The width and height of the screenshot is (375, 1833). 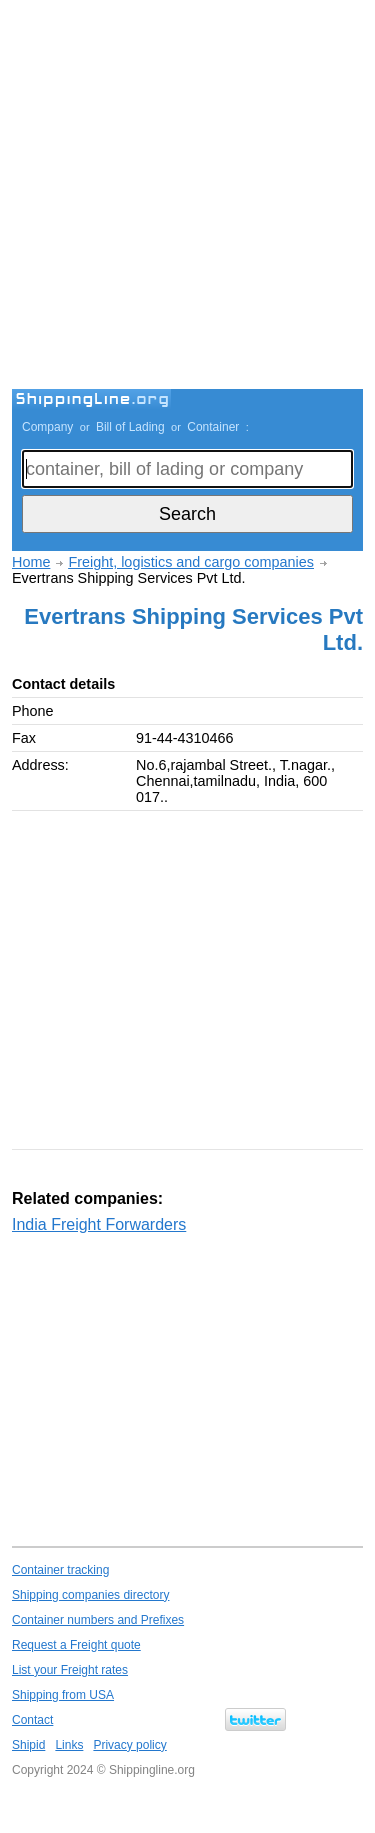 What do you see at coordinates (90, 1595) in the screenshot?
I see `Shipping companies directory` at bounding box center [90, 1595].